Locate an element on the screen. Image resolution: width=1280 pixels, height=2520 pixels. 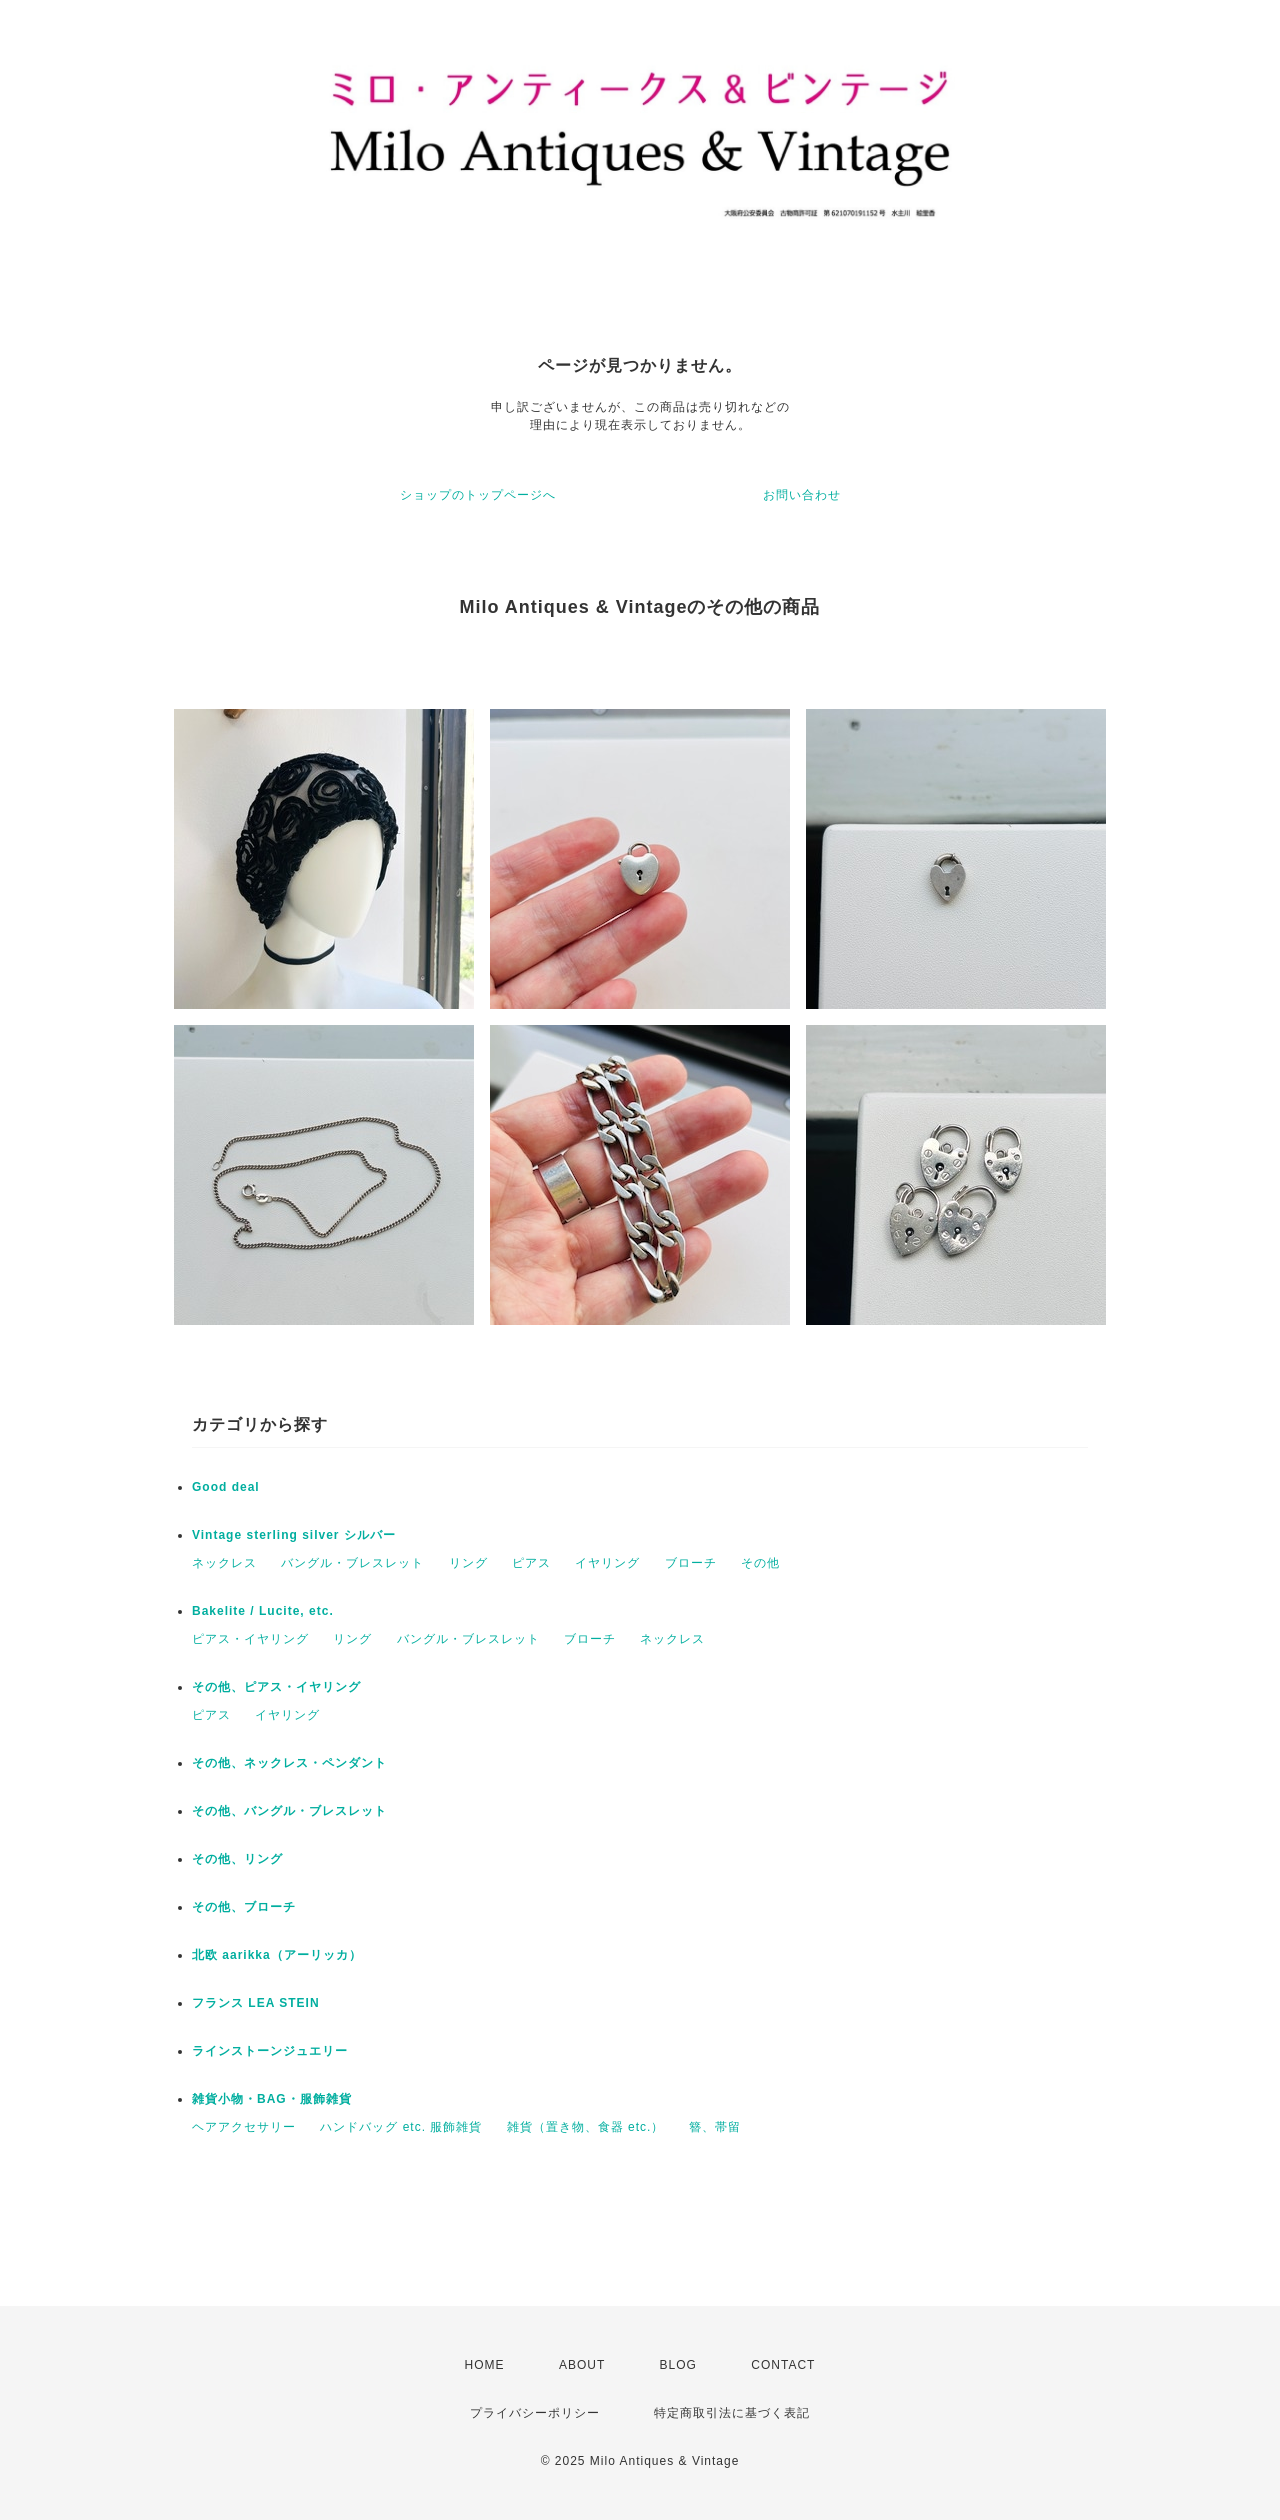
特定商取引法に基づく表記 is located at coordinates (732, 2413).